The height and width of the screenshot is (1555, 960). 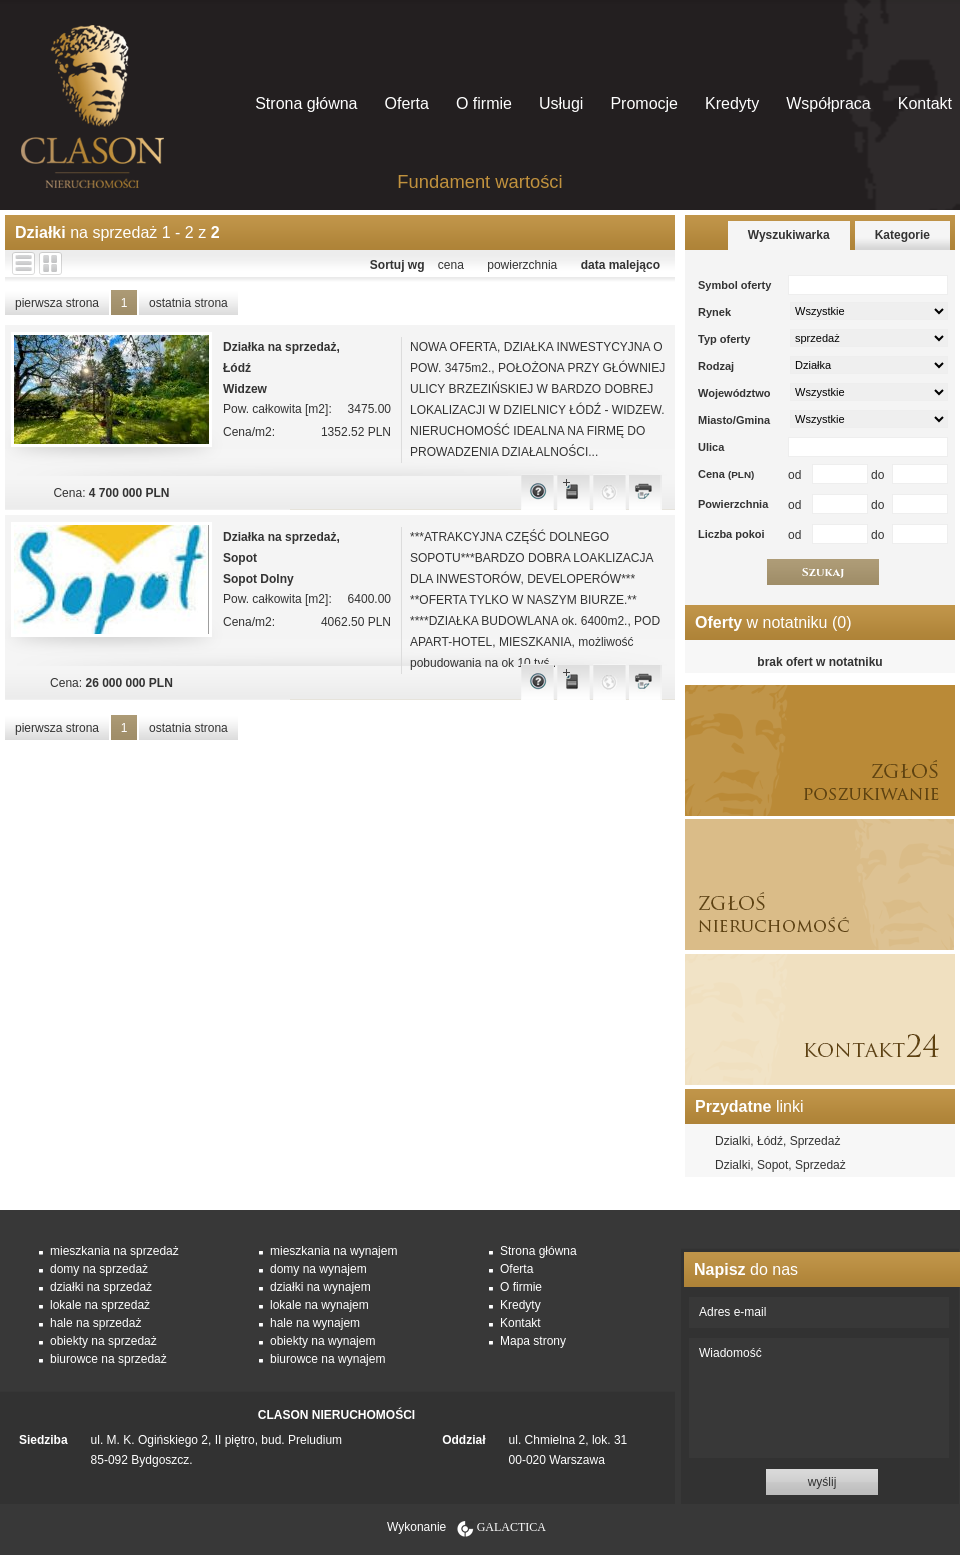 I want to click on data malejąco, so click(x=620, y=265).